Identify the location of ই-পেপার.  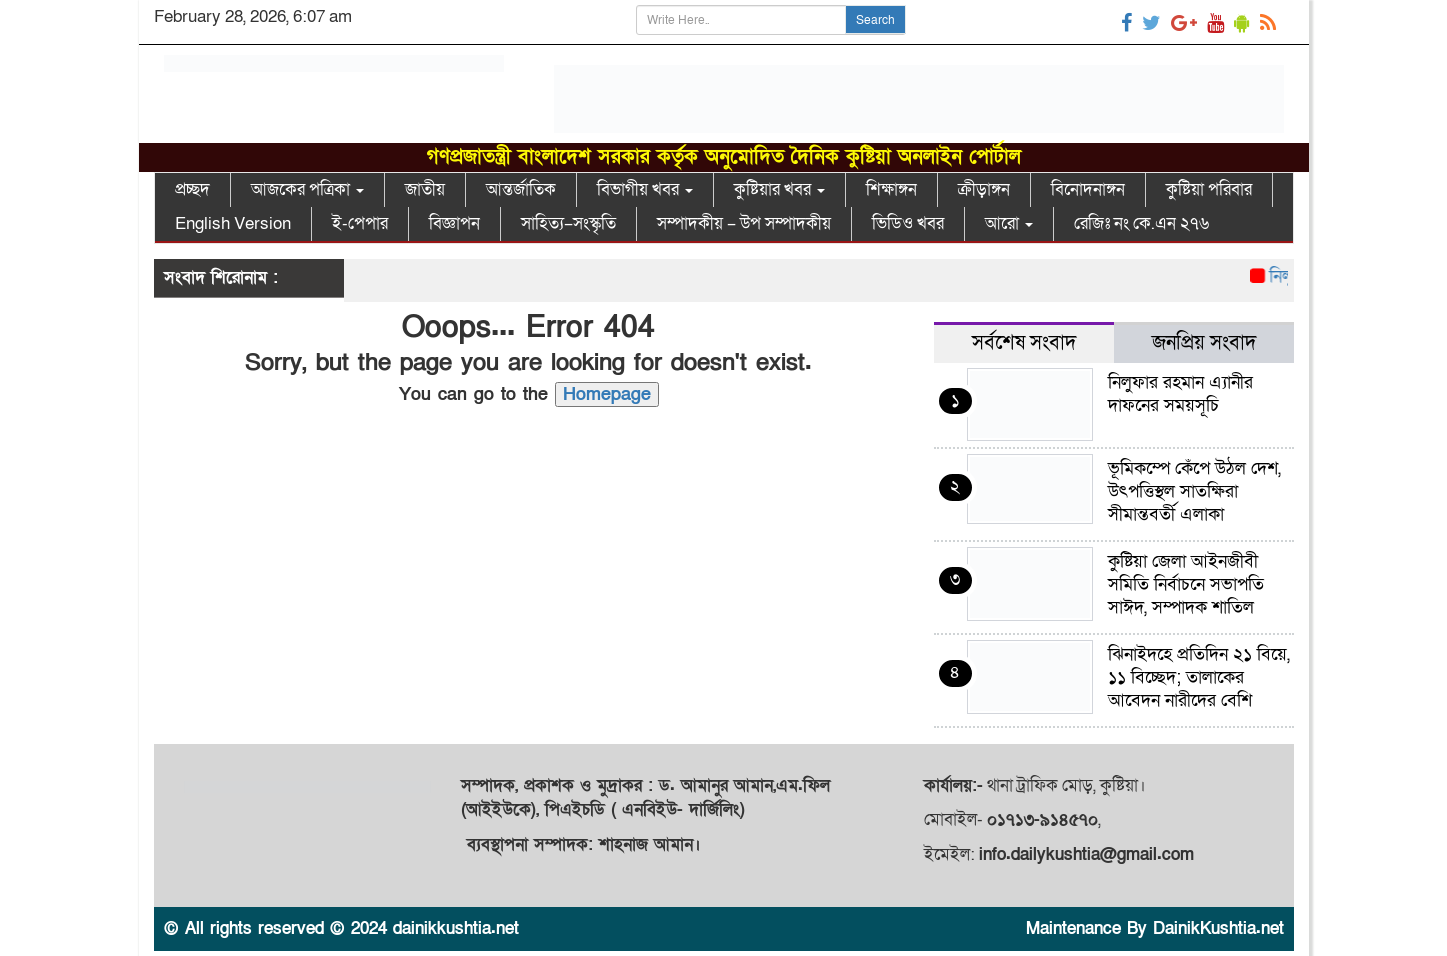
(360, 223).